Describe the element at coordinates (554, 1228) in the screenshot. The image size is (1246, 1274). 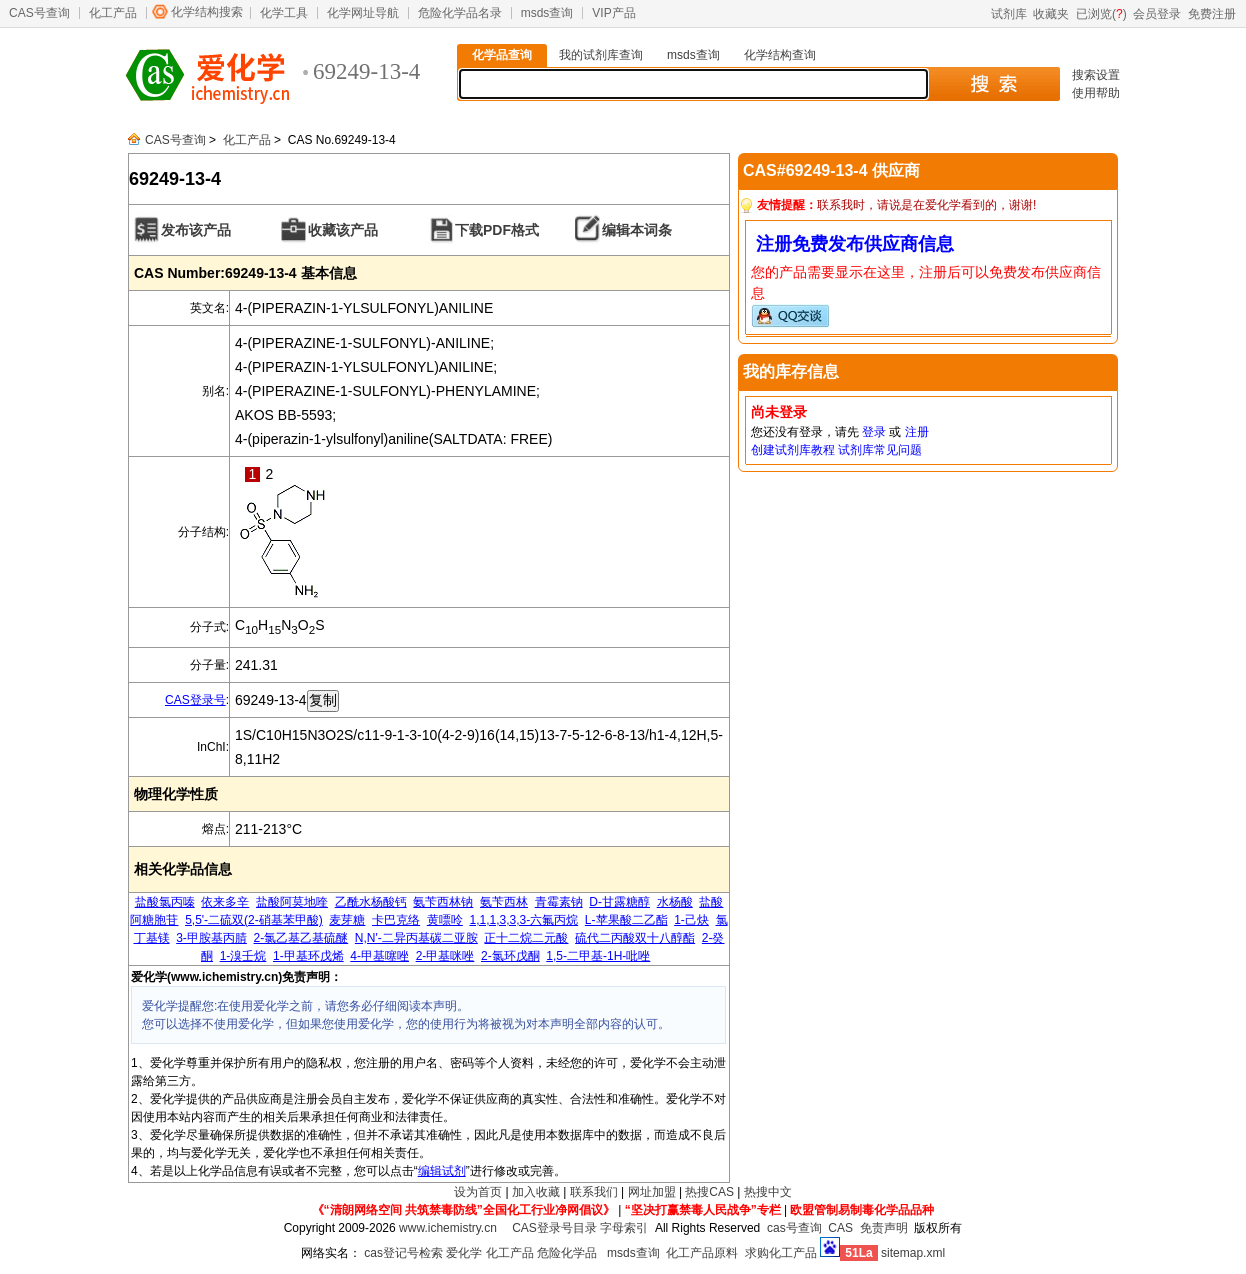
I see `CAS登录号目录` at that location.